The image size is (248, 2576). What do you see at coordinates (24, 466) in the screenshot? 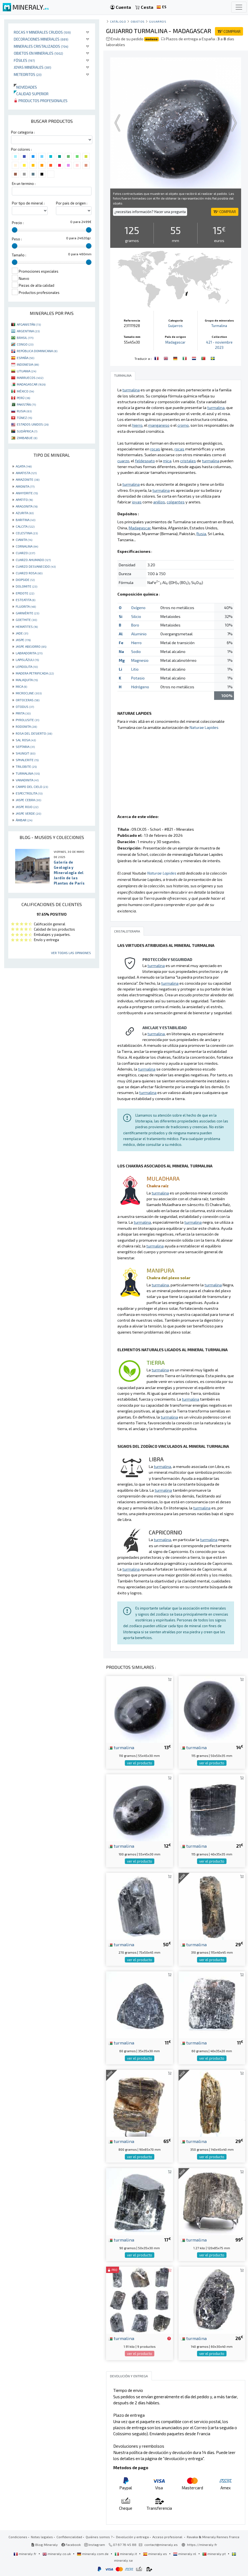
I see `AGATA` at bounding box center [24, 466].